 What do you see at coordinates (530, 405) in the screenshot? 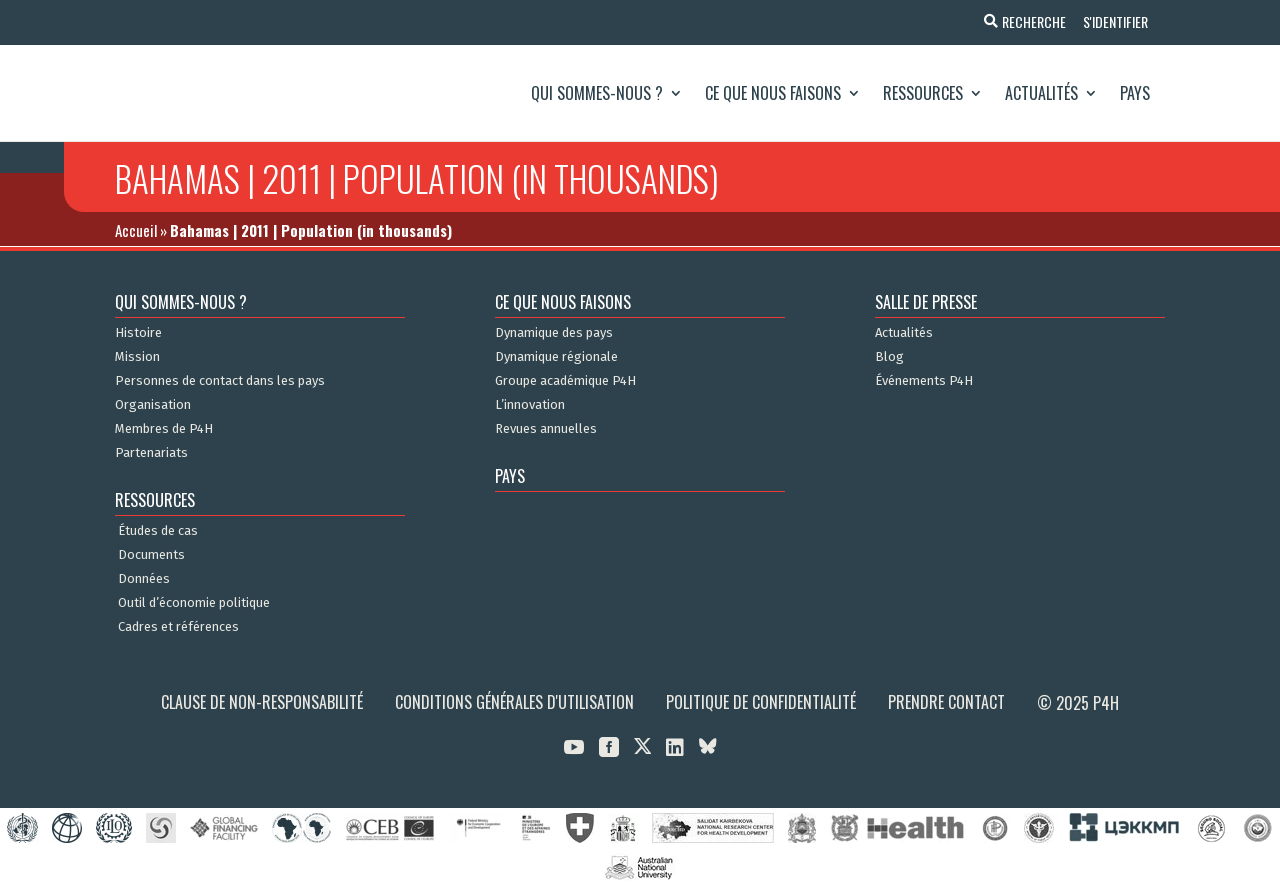
I see `L’innovation` at bounding box center [530, 405].